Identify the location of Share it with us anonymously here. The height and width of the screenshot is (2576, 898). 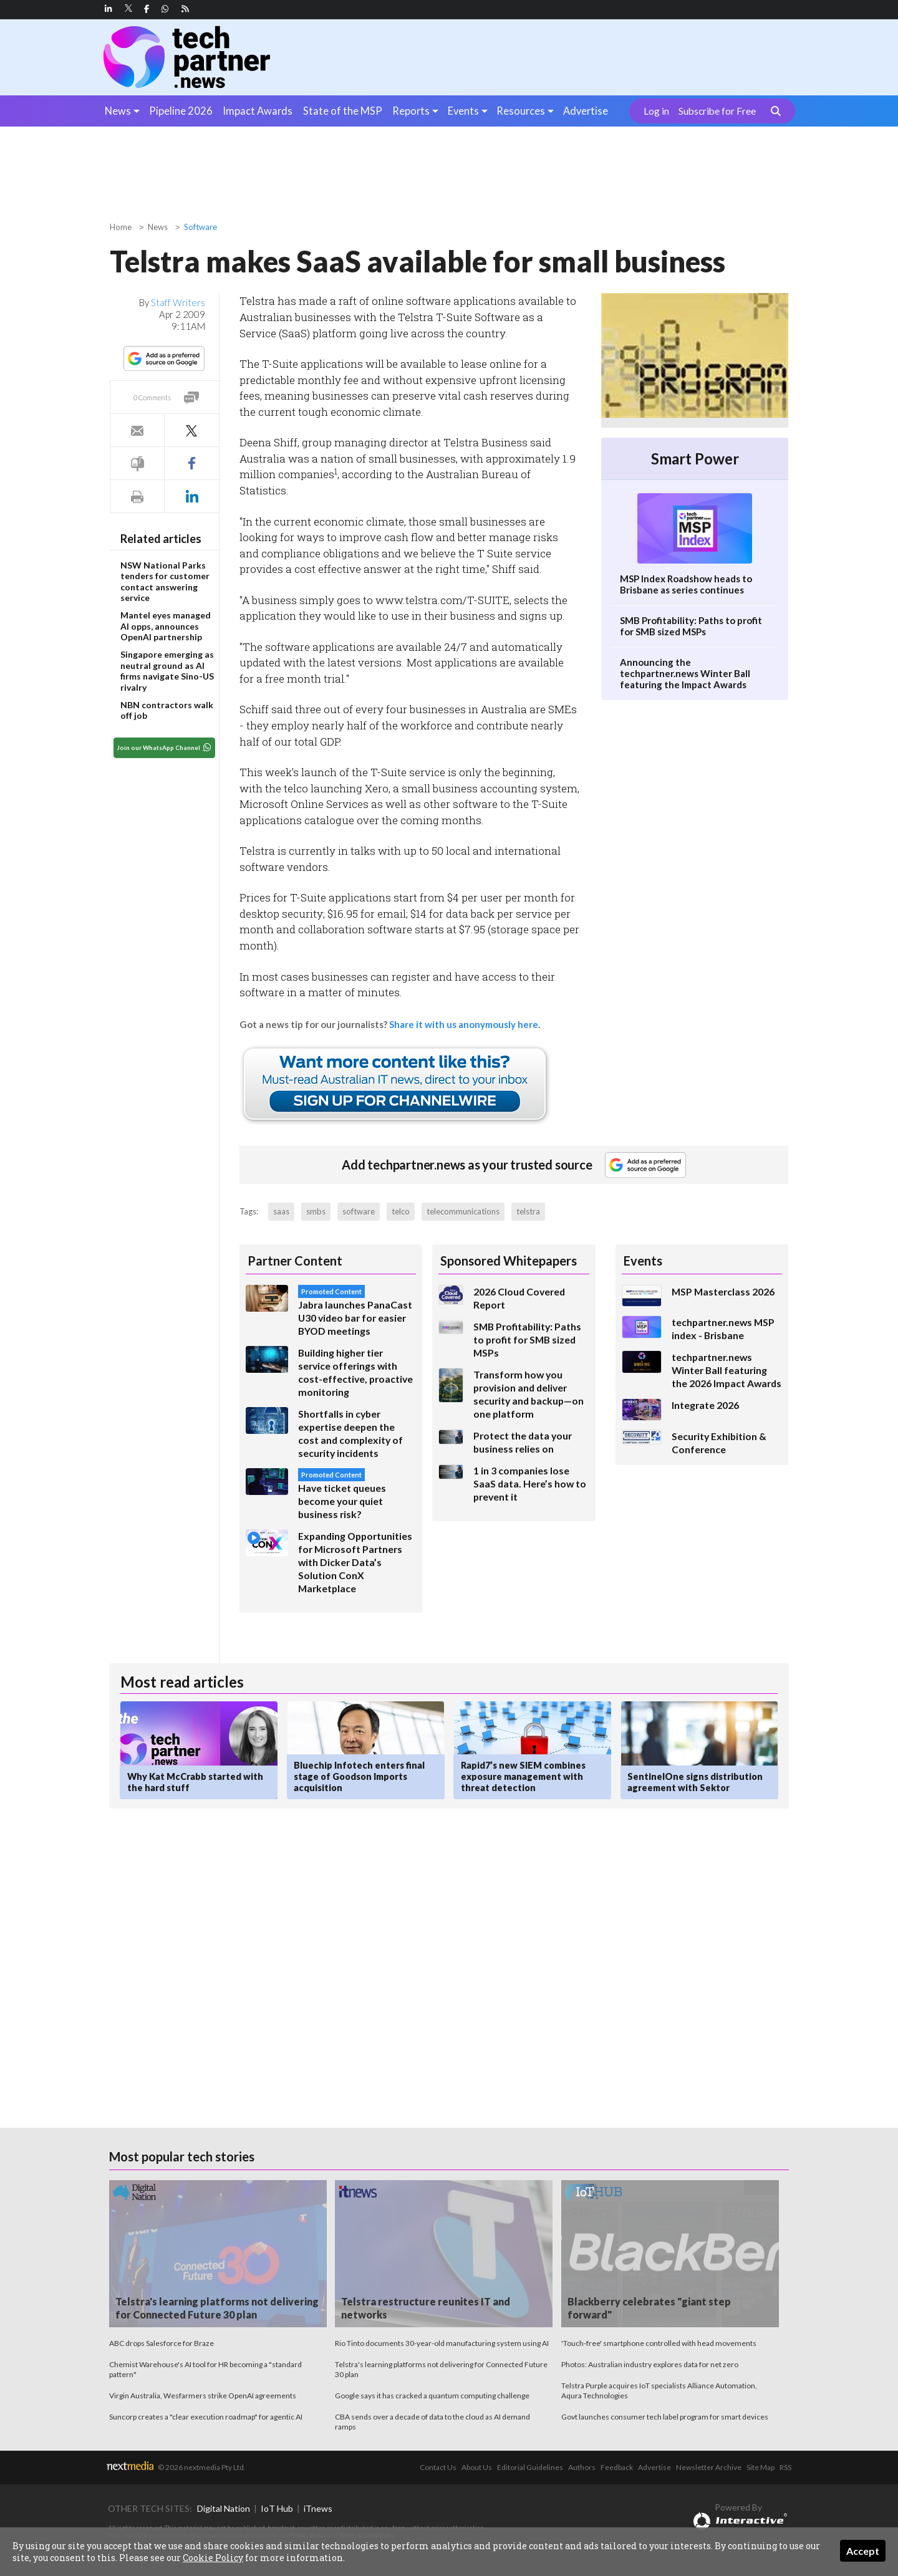
(463, 1024).